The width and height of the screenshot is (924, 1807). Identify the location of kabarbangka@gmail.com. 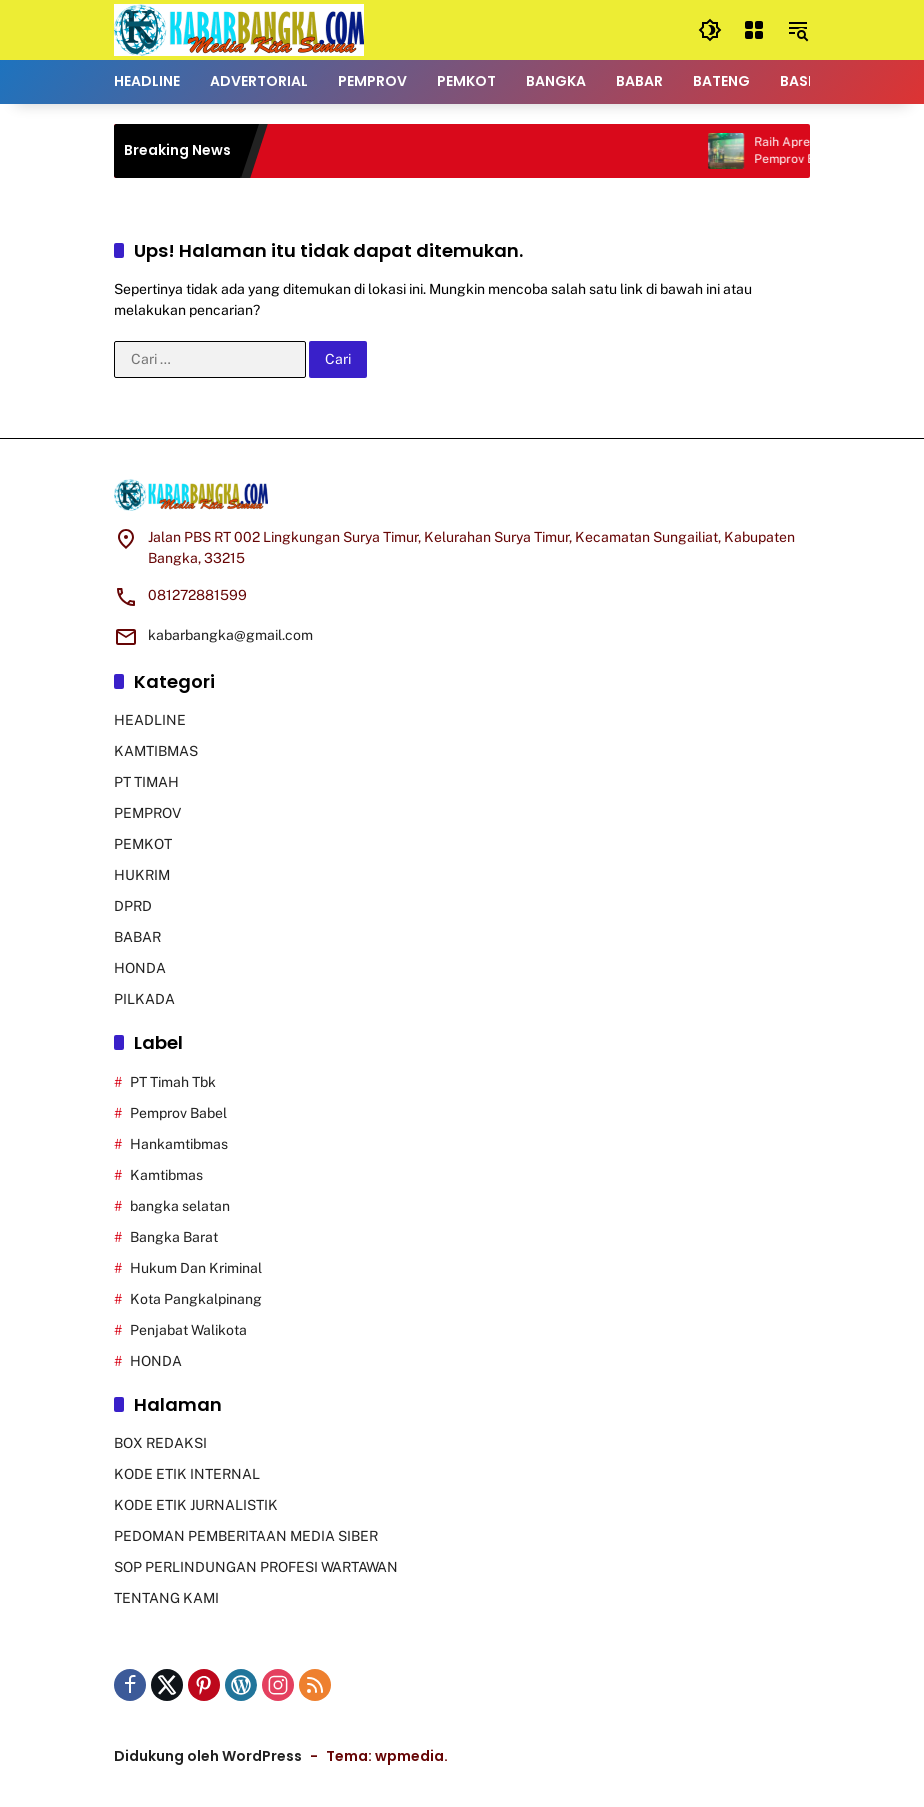
(230, 635).